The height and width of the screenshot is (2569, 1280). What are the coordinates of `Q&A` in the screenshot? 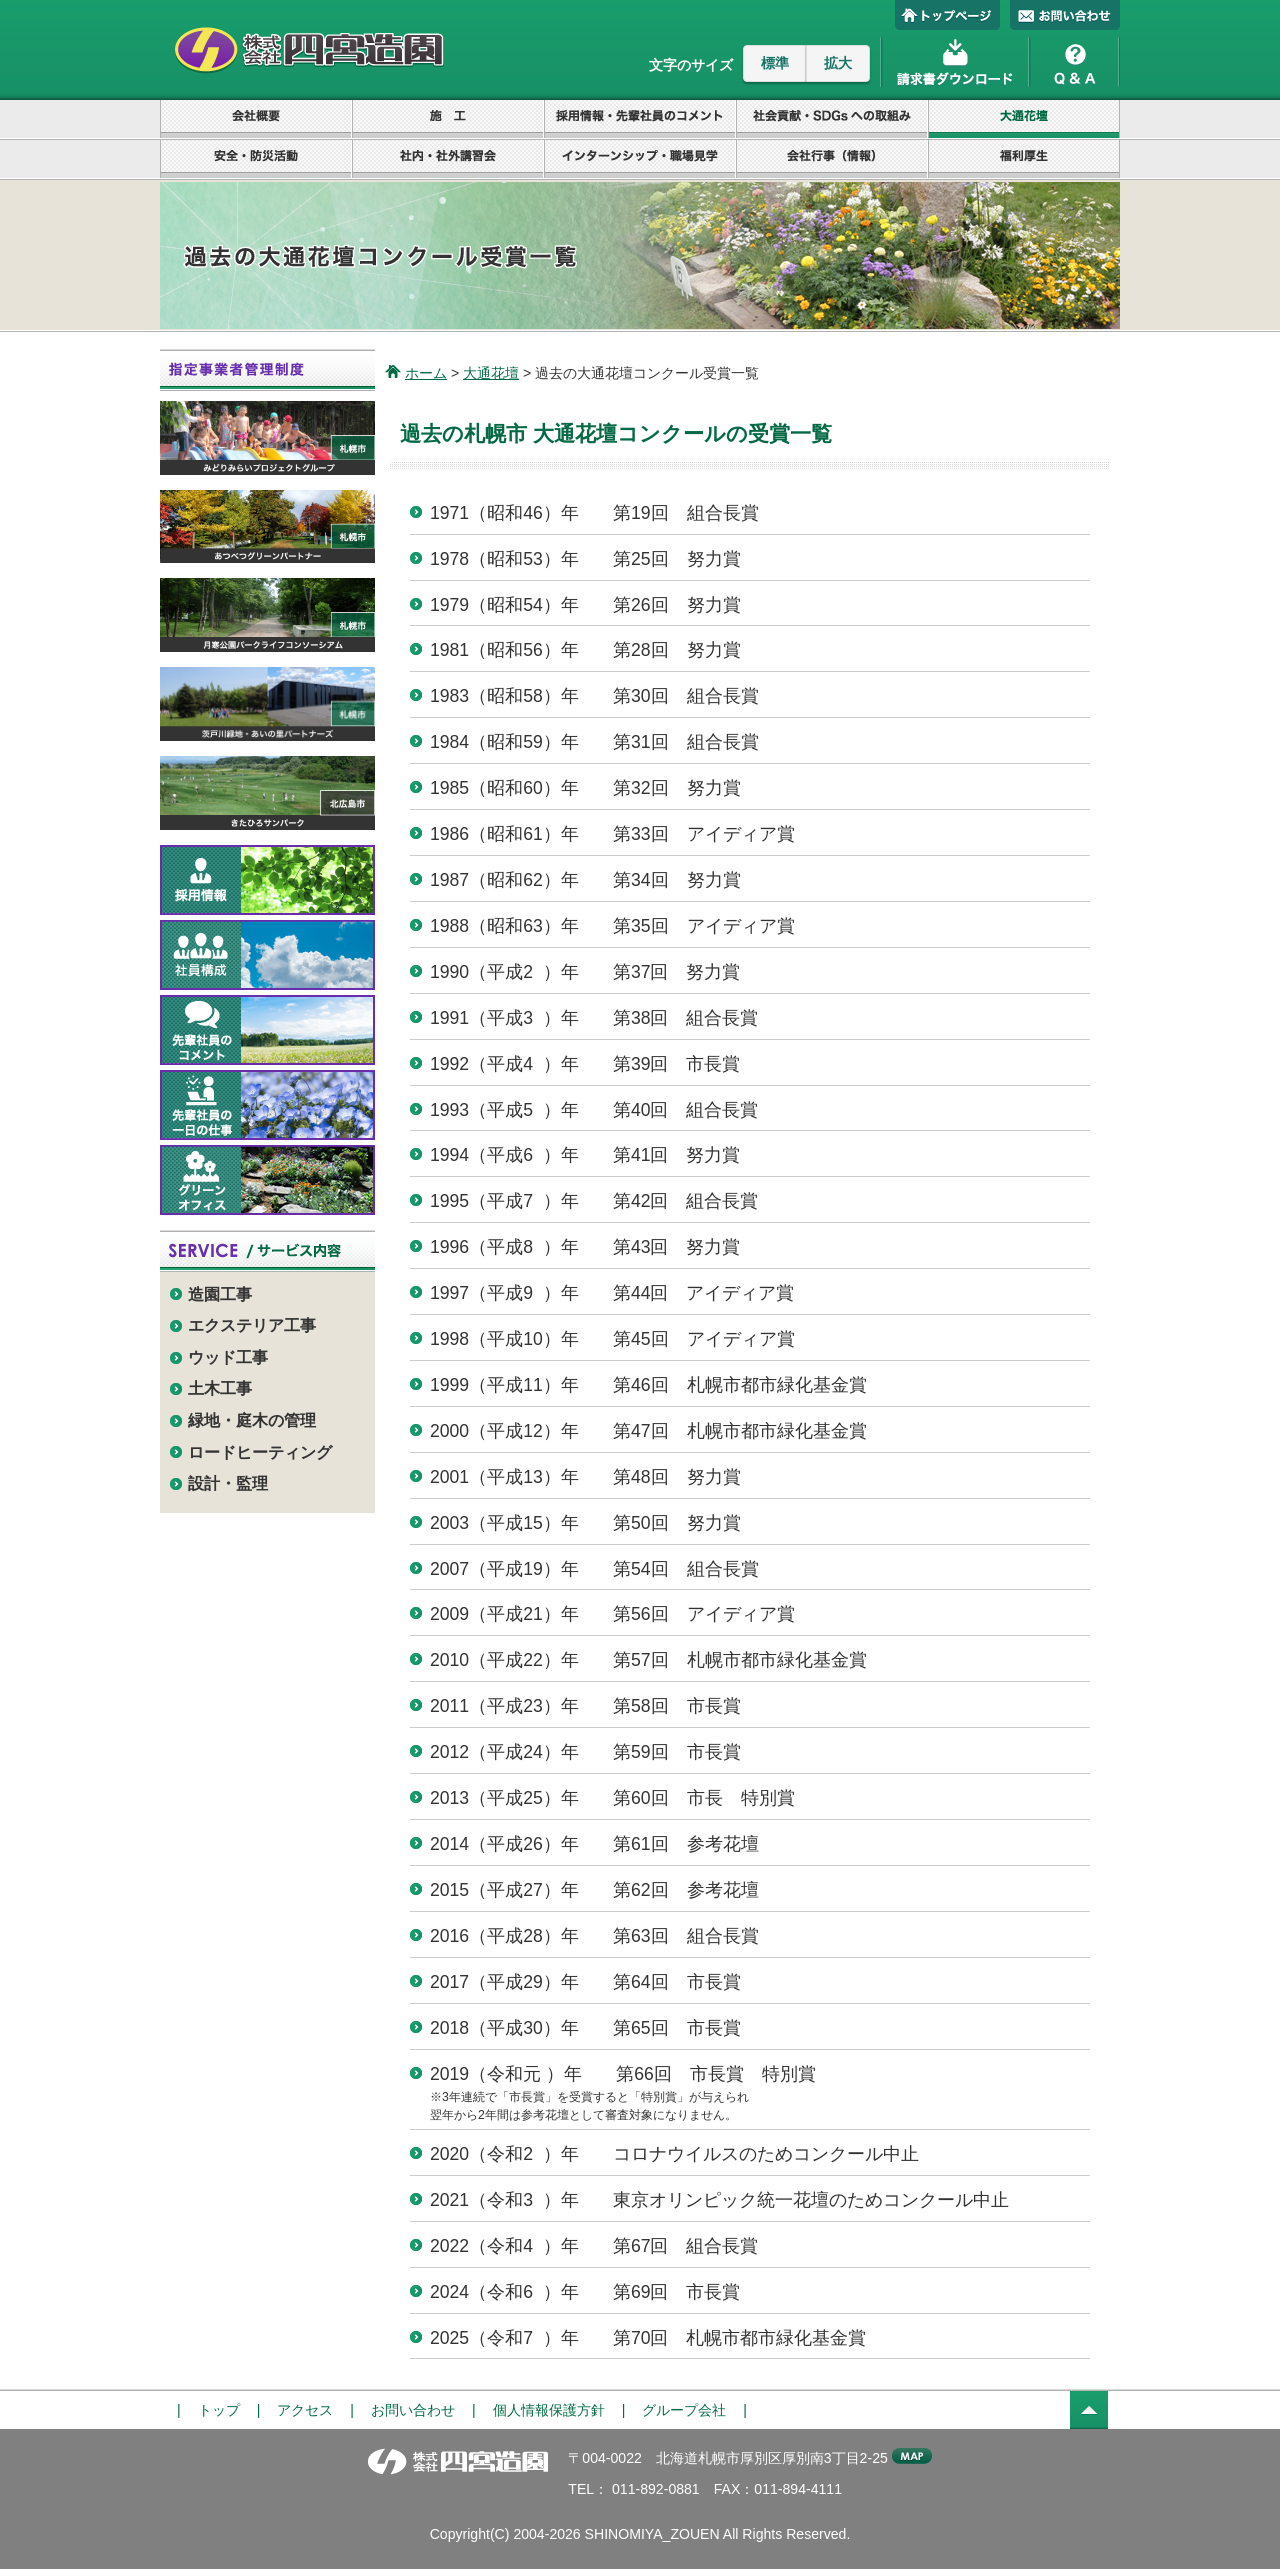 It's located at (1075, 60).